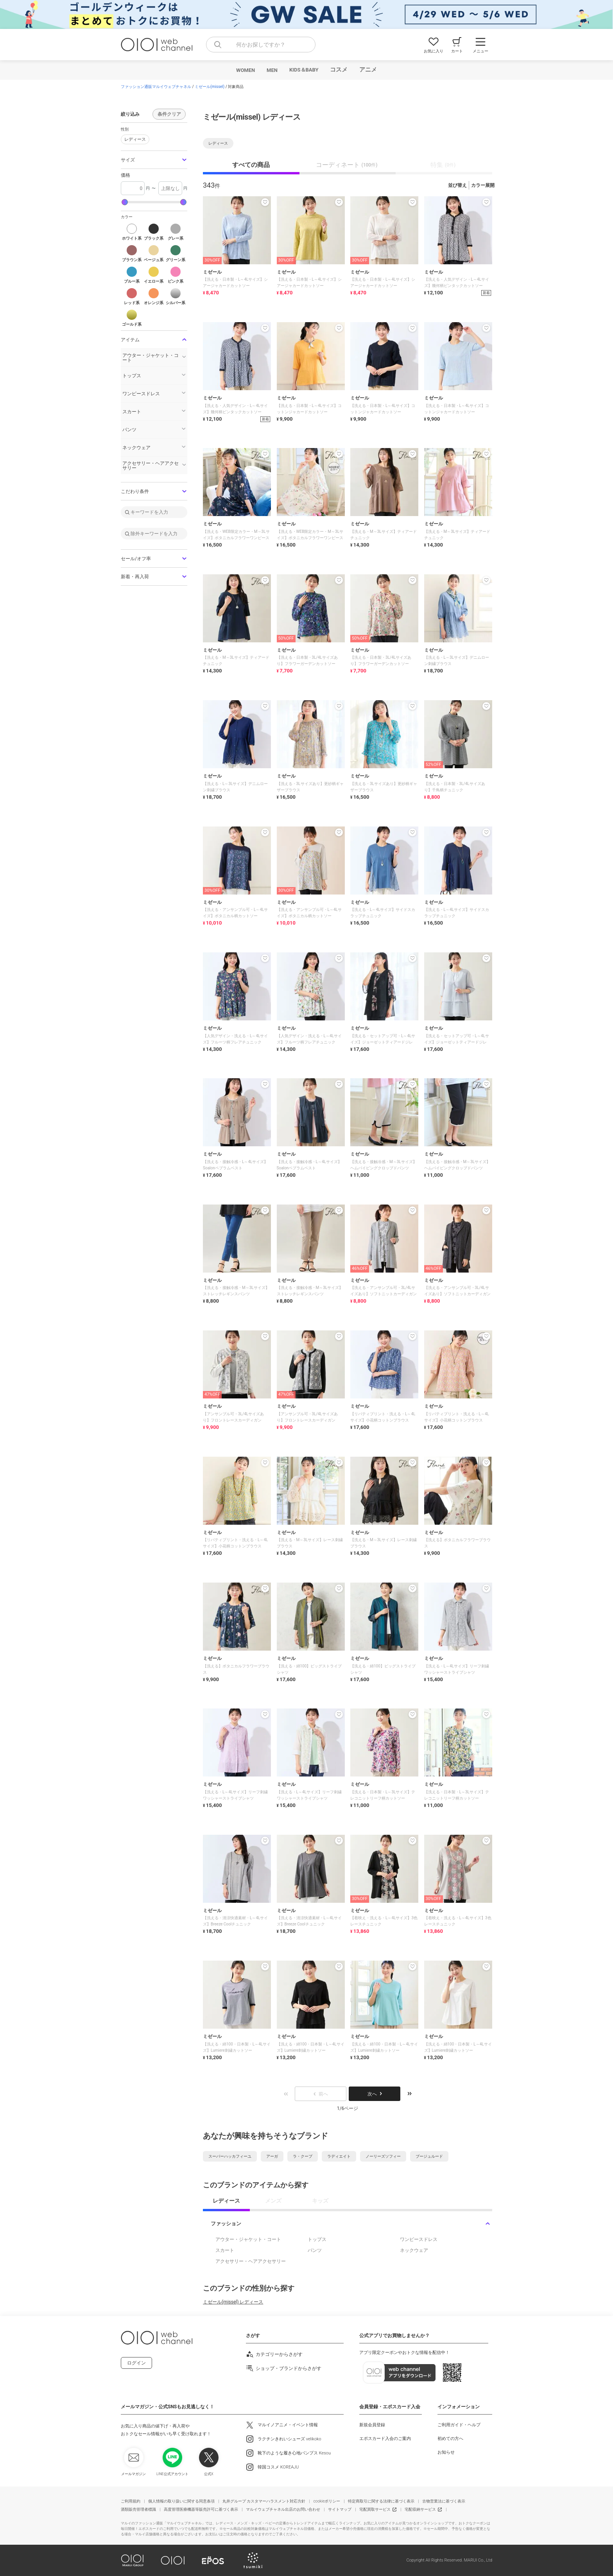 This screenshot has height=2576, width=613. What do you see at coordinates (136, 2363) in the screenshot?
I see `ログイン` at bounding box center [136, 2363].